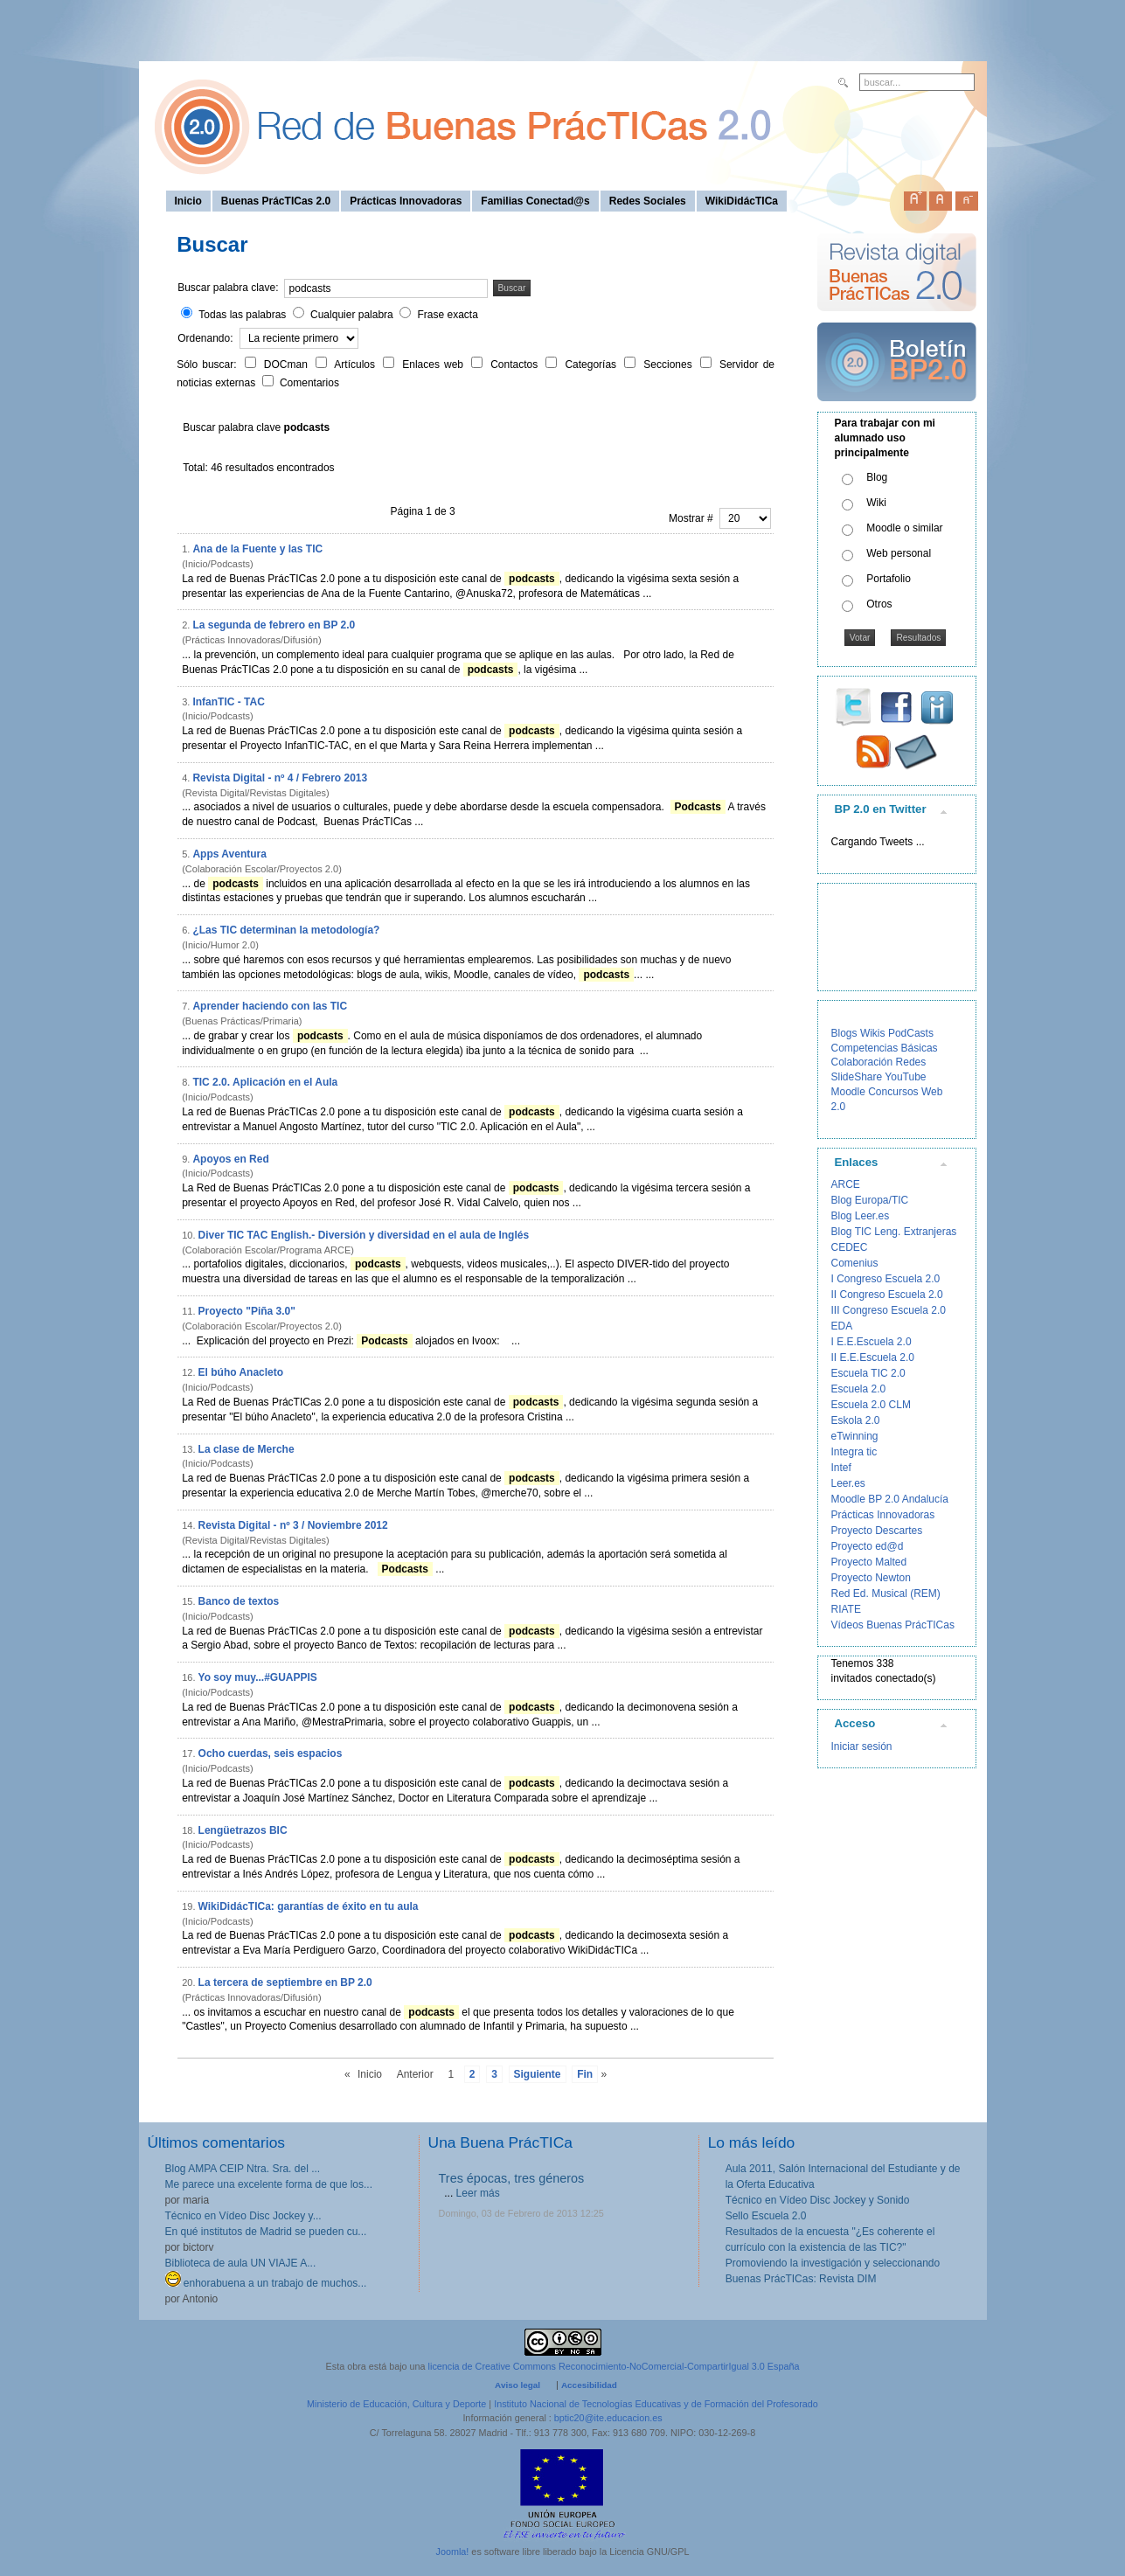 This screenshot has width=1125, height=2576. Describe the element at coordinates (893, 1092) in the screenshot. I see `Concursos` at that location.